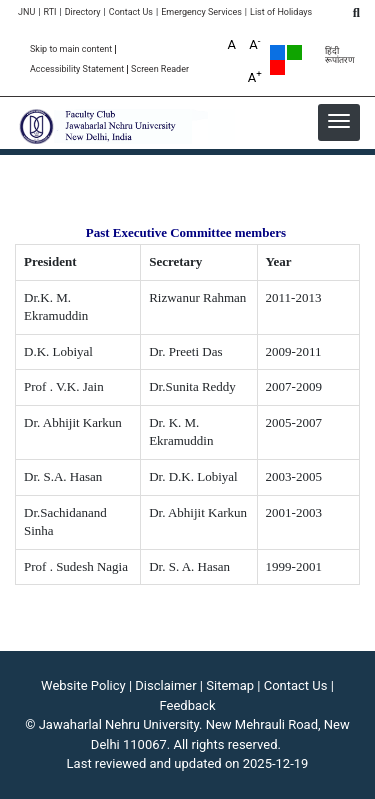  What do you see at coordinates (340, 56) in the screenshot?
I see `हिंदी रूपांतरण` at bounding box center [340, 56].